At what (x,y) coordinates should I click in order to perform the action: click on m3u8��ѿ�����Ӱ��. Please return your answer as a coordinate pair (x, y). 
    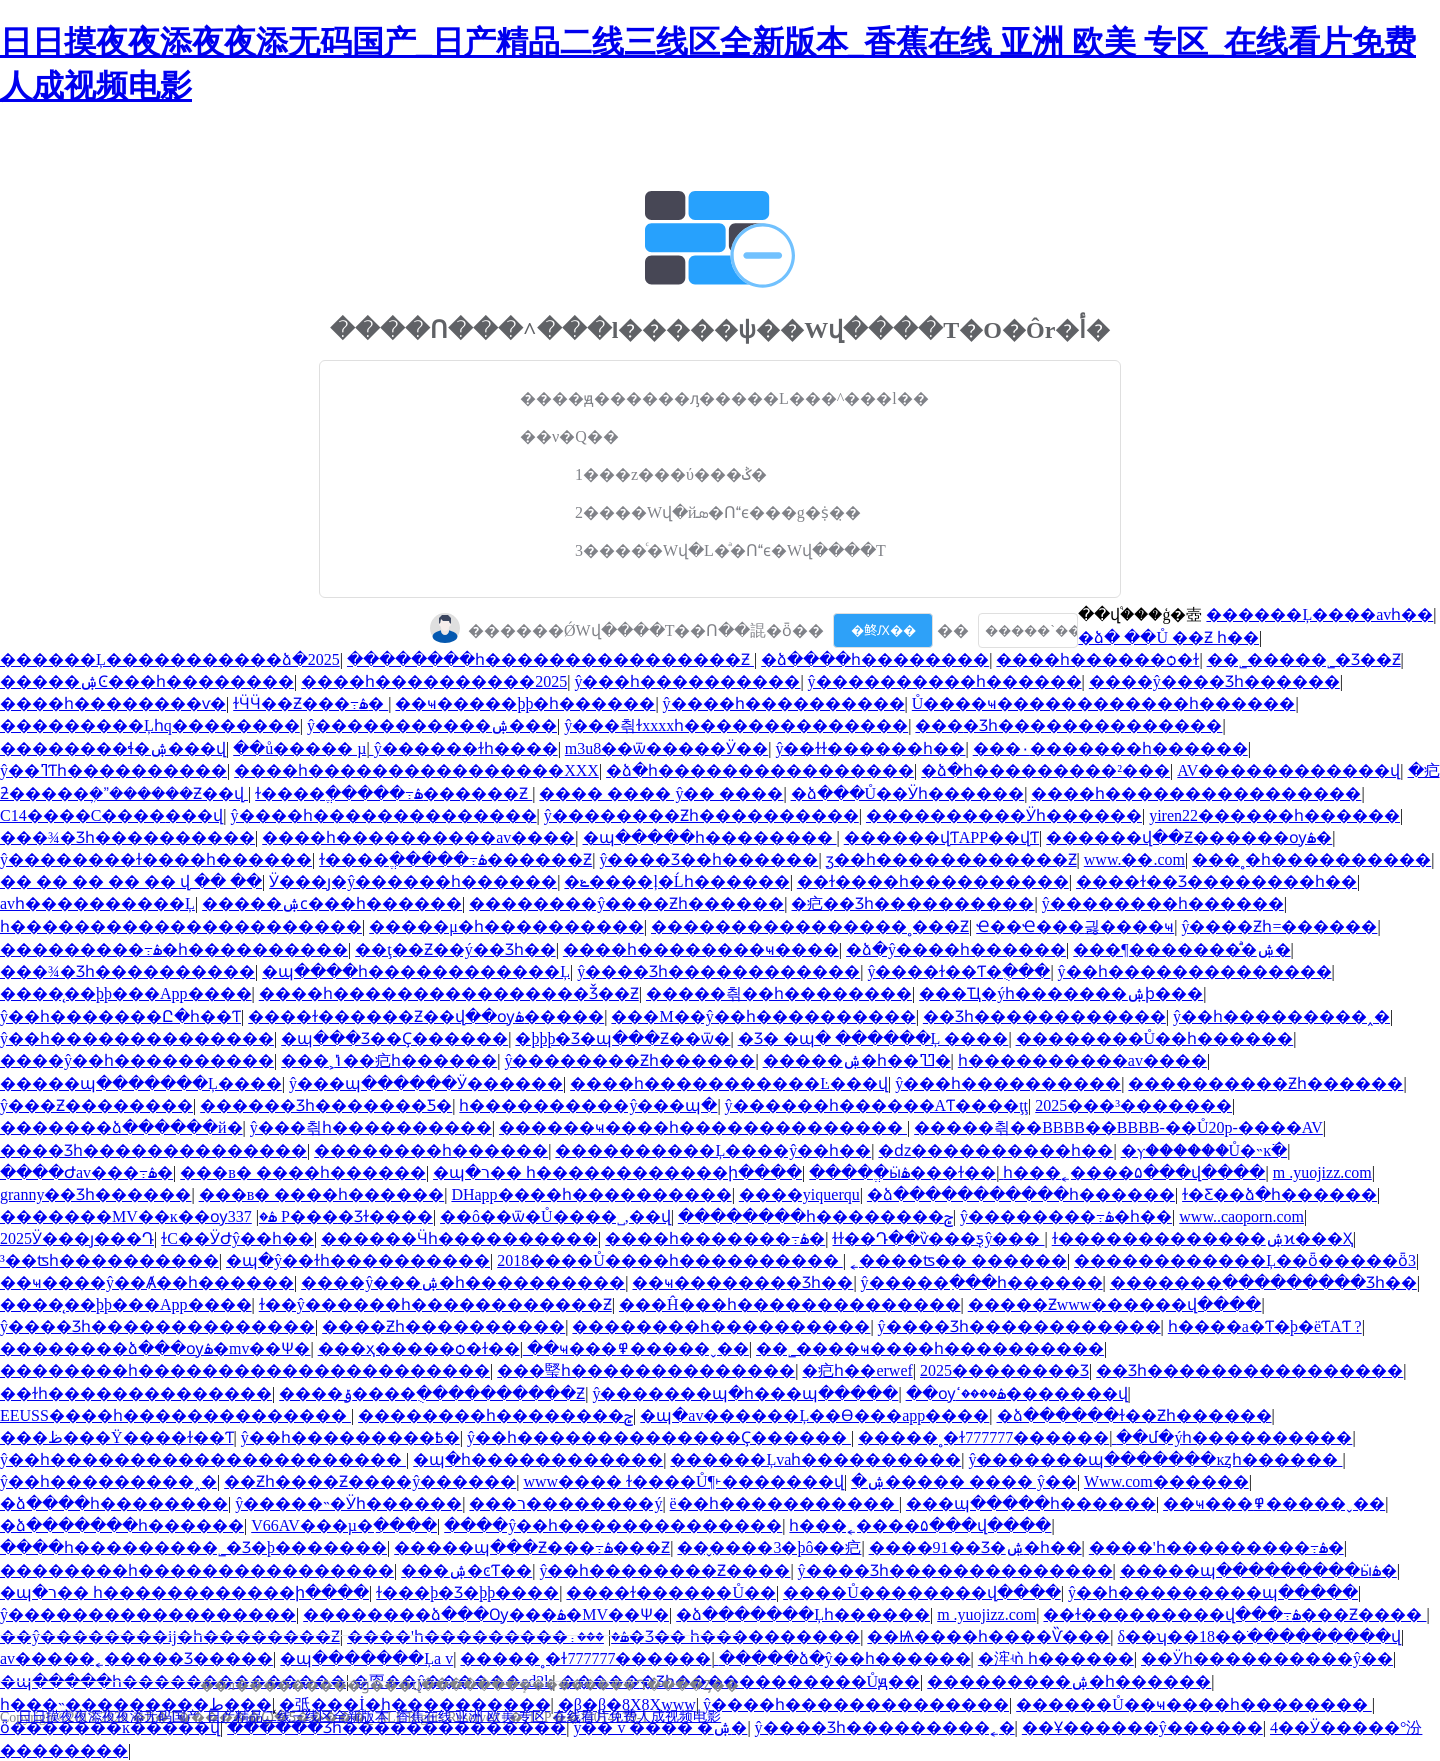
    Looking at the image, I should click on (666, 748).